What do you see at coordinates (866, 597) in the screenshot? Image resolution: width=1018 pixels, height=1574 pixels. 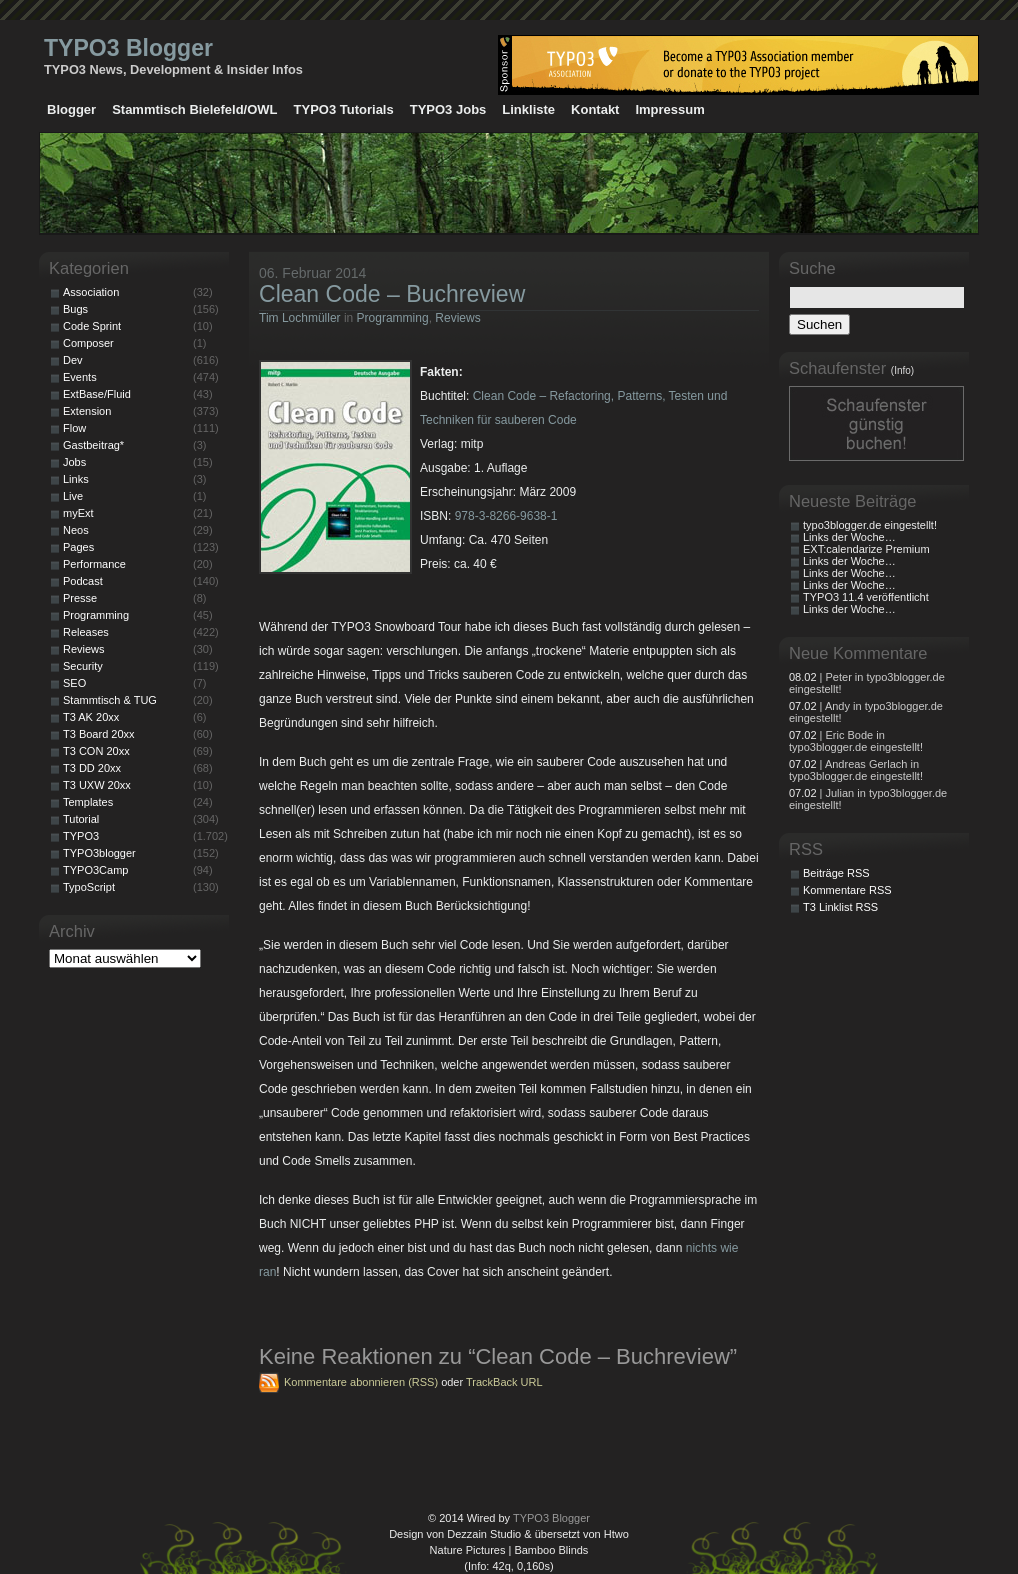 I see `TYPO3 11.4 veröffentlicht` at bounding box center [866, 597].